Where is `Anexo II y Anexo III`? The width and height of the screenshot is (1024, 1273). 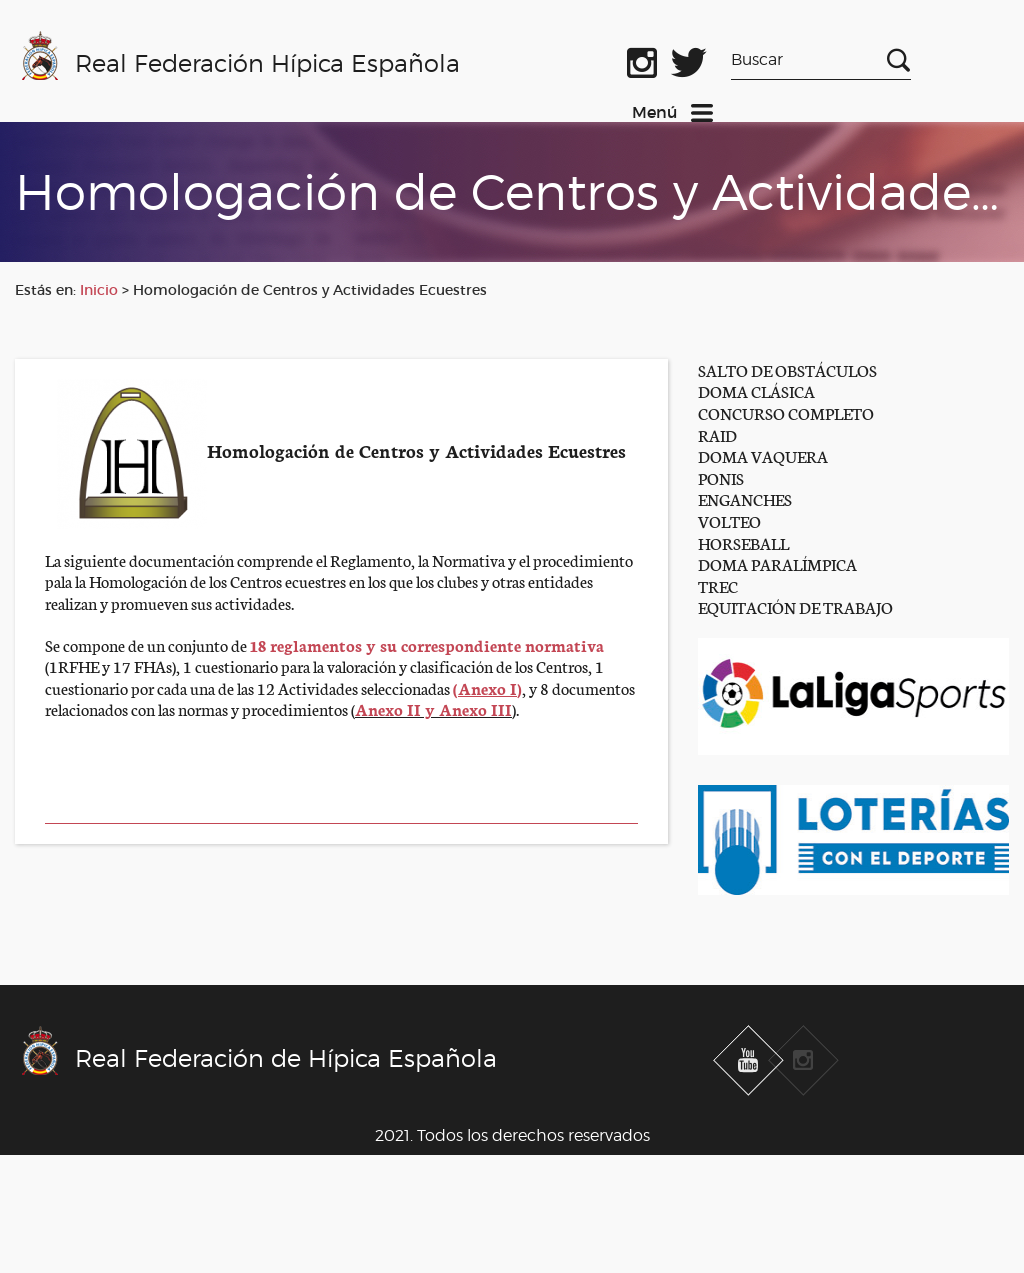 Anexo II y Anexo III is located at coordinates (433, 708).